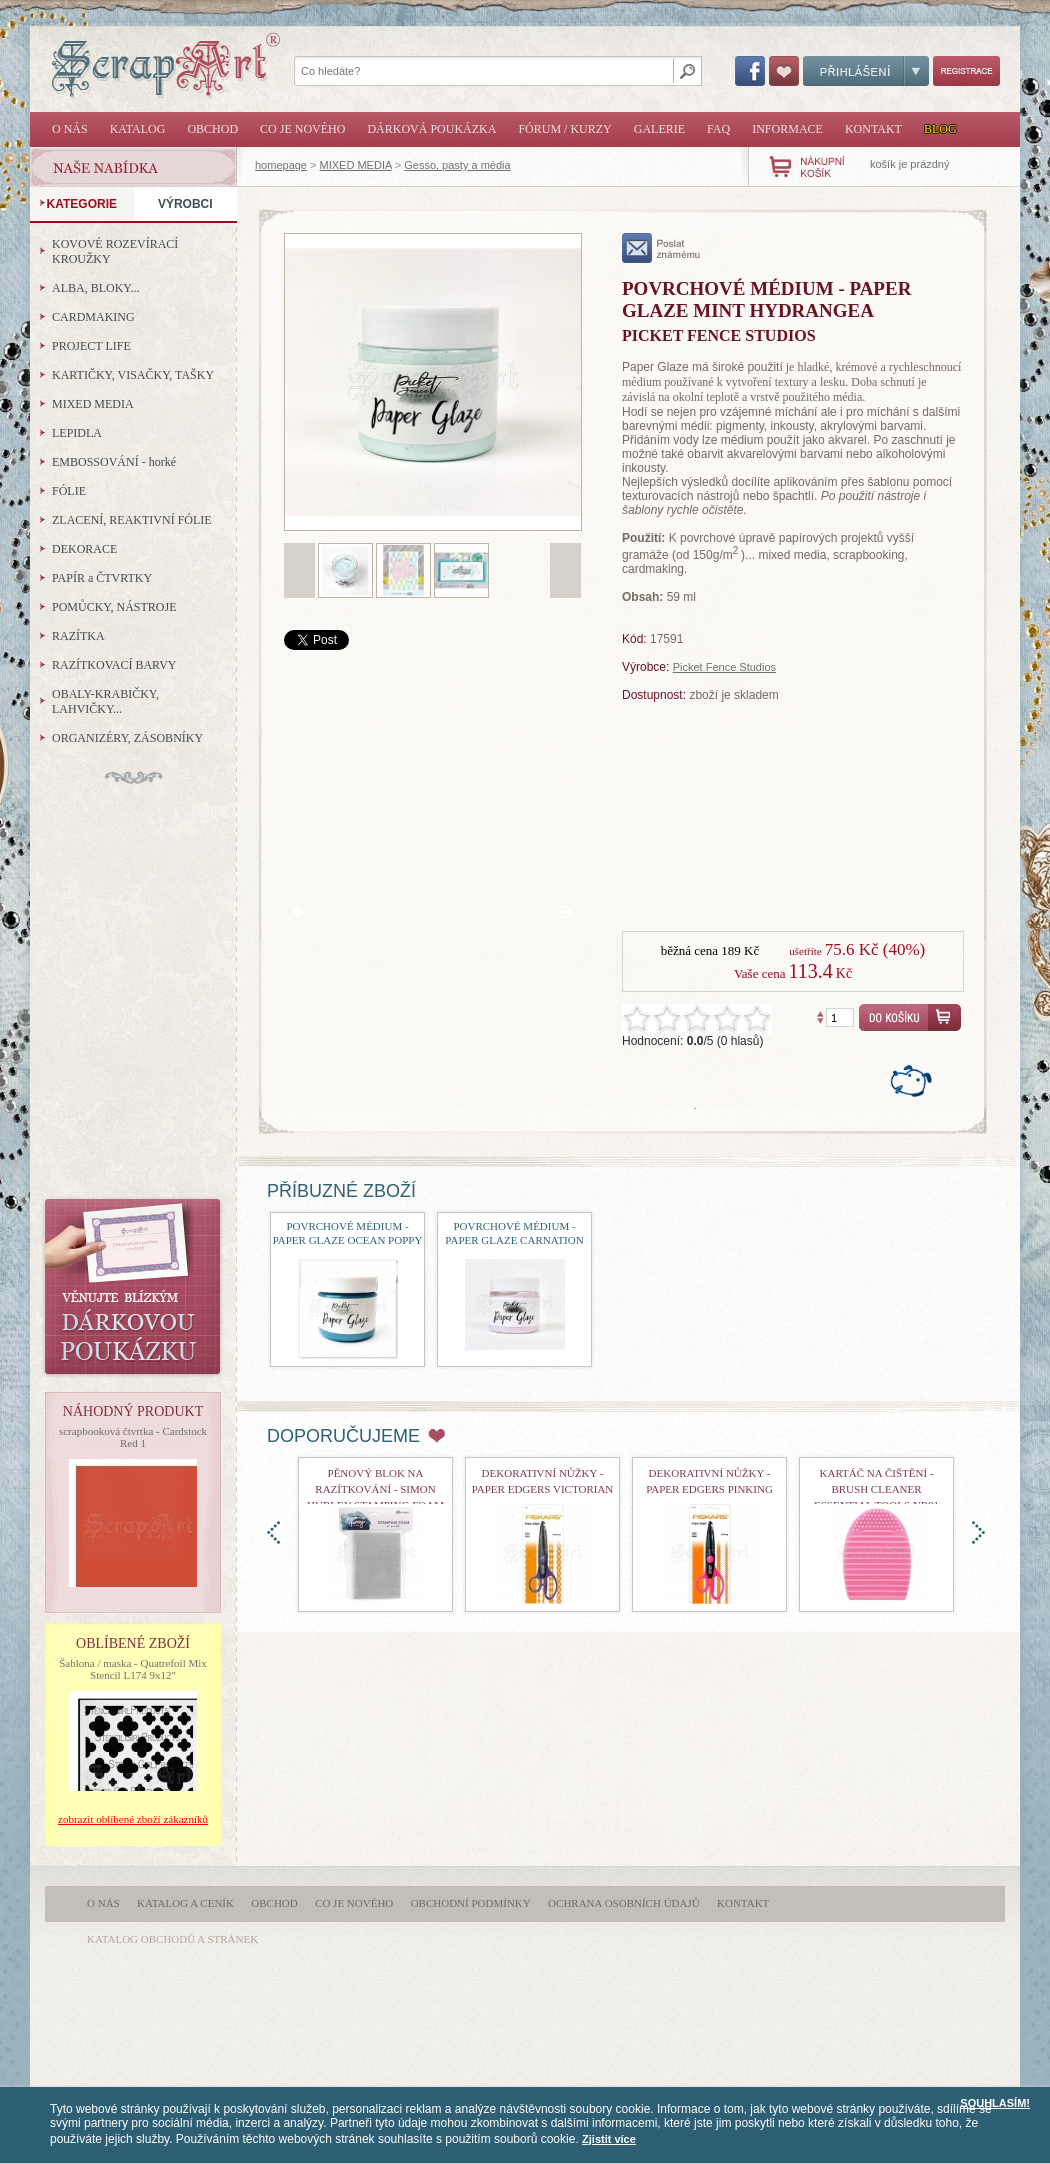 The height and width of the screenshot is (2164, 1050). I want to click on Kartáč na čištění - Brush Cleaner Essential Tools nr01, so click(876, 1489).